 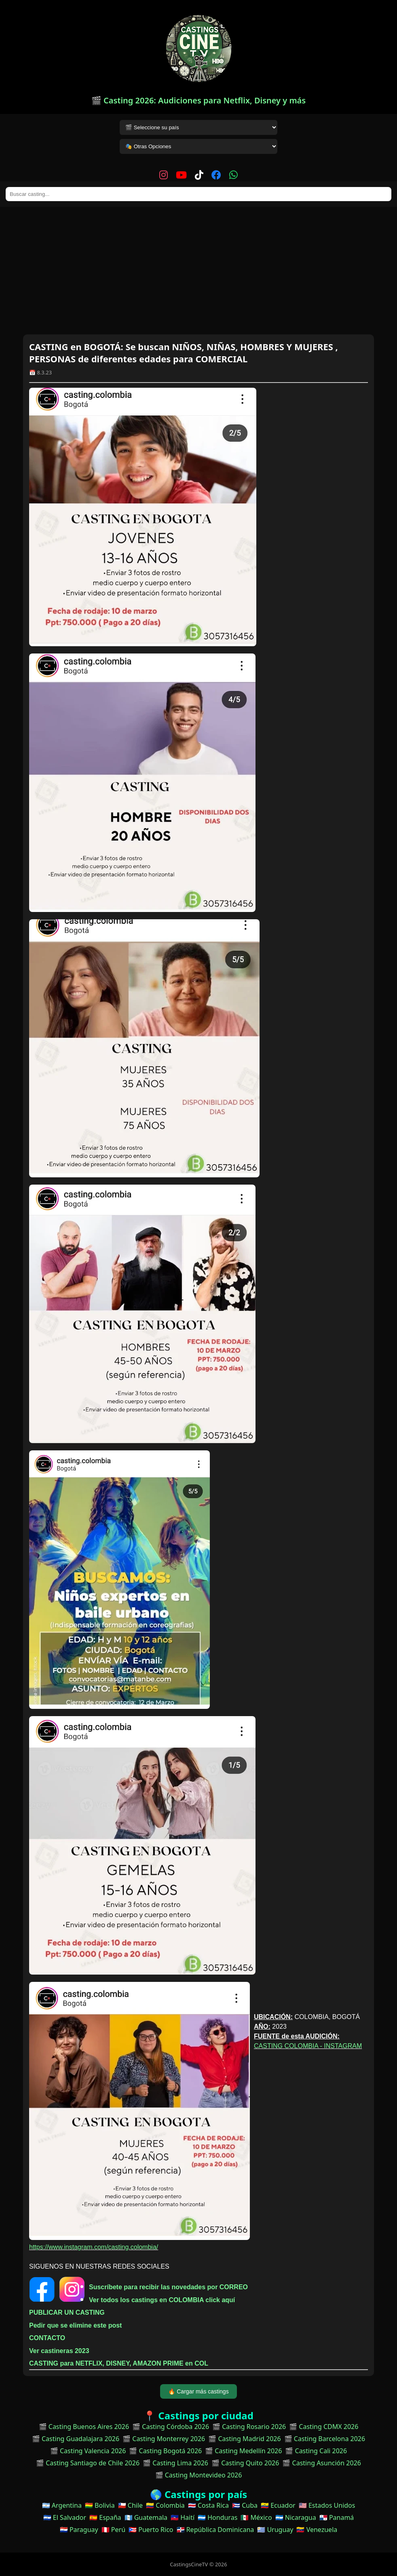 What do you see at coordinates (336, 2517) in the screenshot?
I see `🇵🇦 Panamá` at bounding box center [336, 2517].